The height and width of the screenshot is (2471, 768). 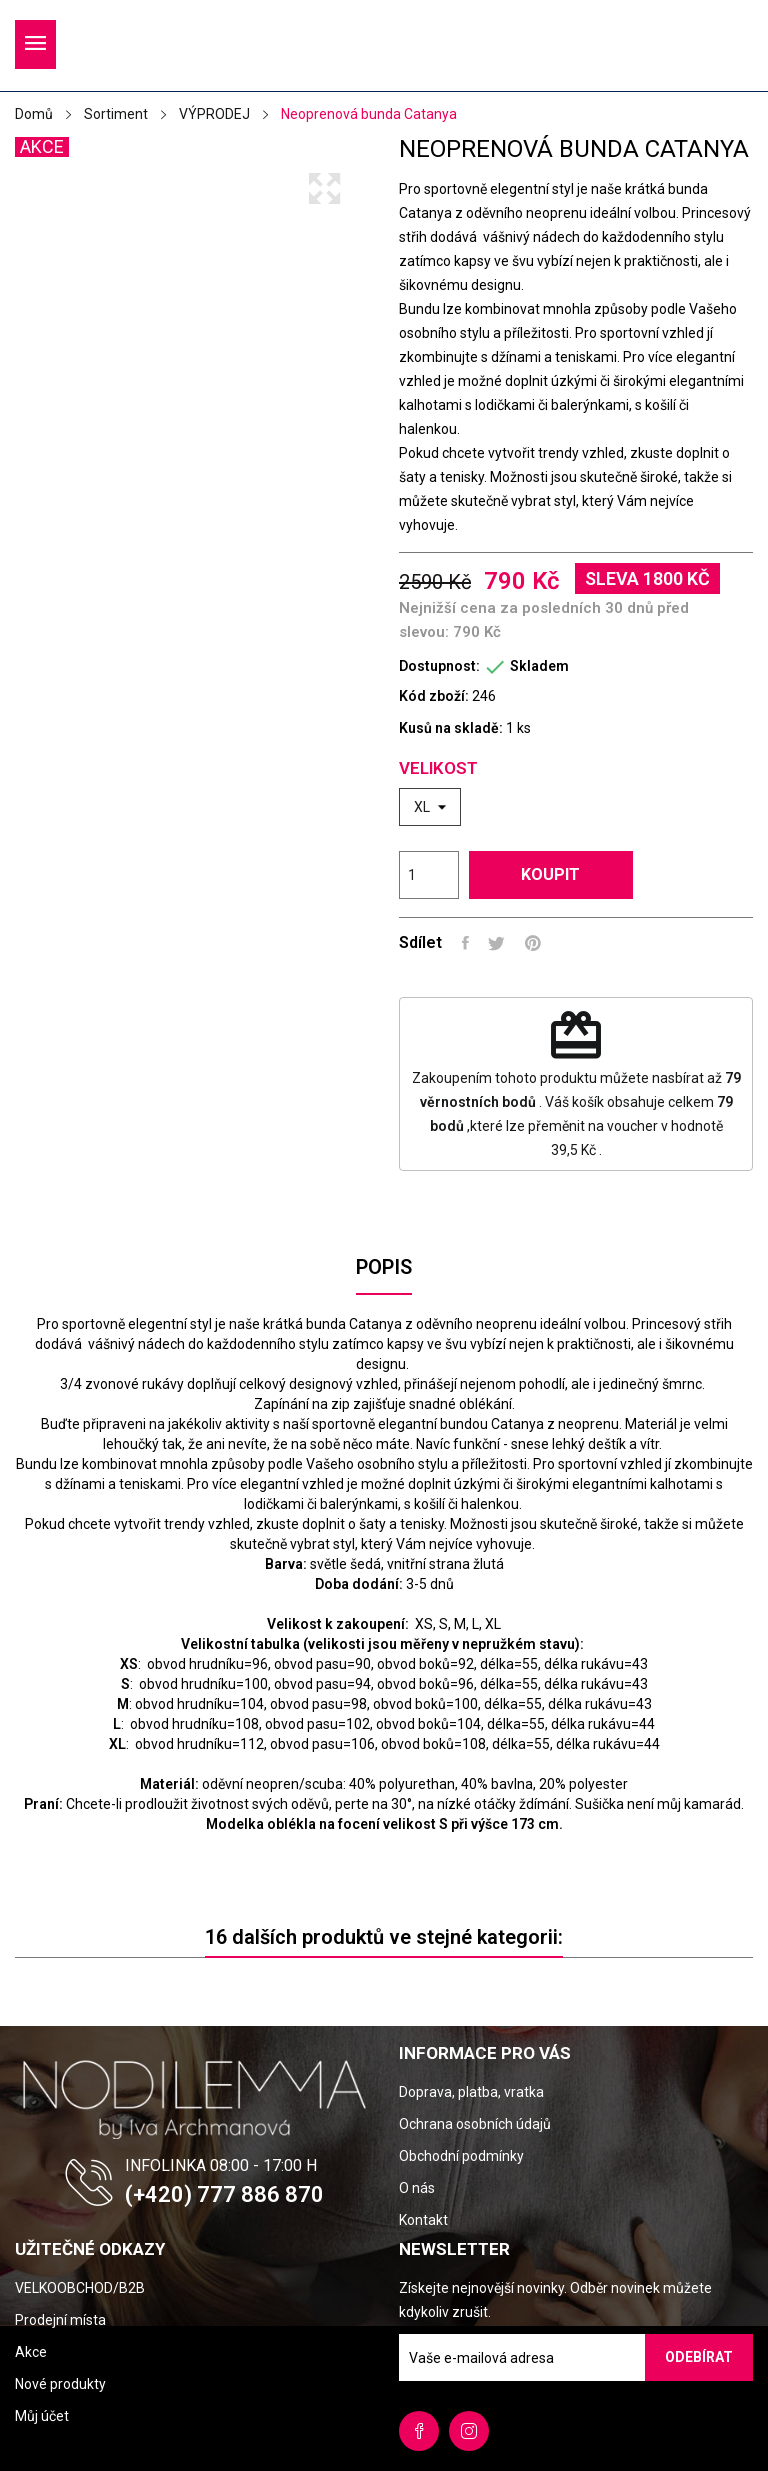 I want to click on Koupit, so click(x=553, y=874).